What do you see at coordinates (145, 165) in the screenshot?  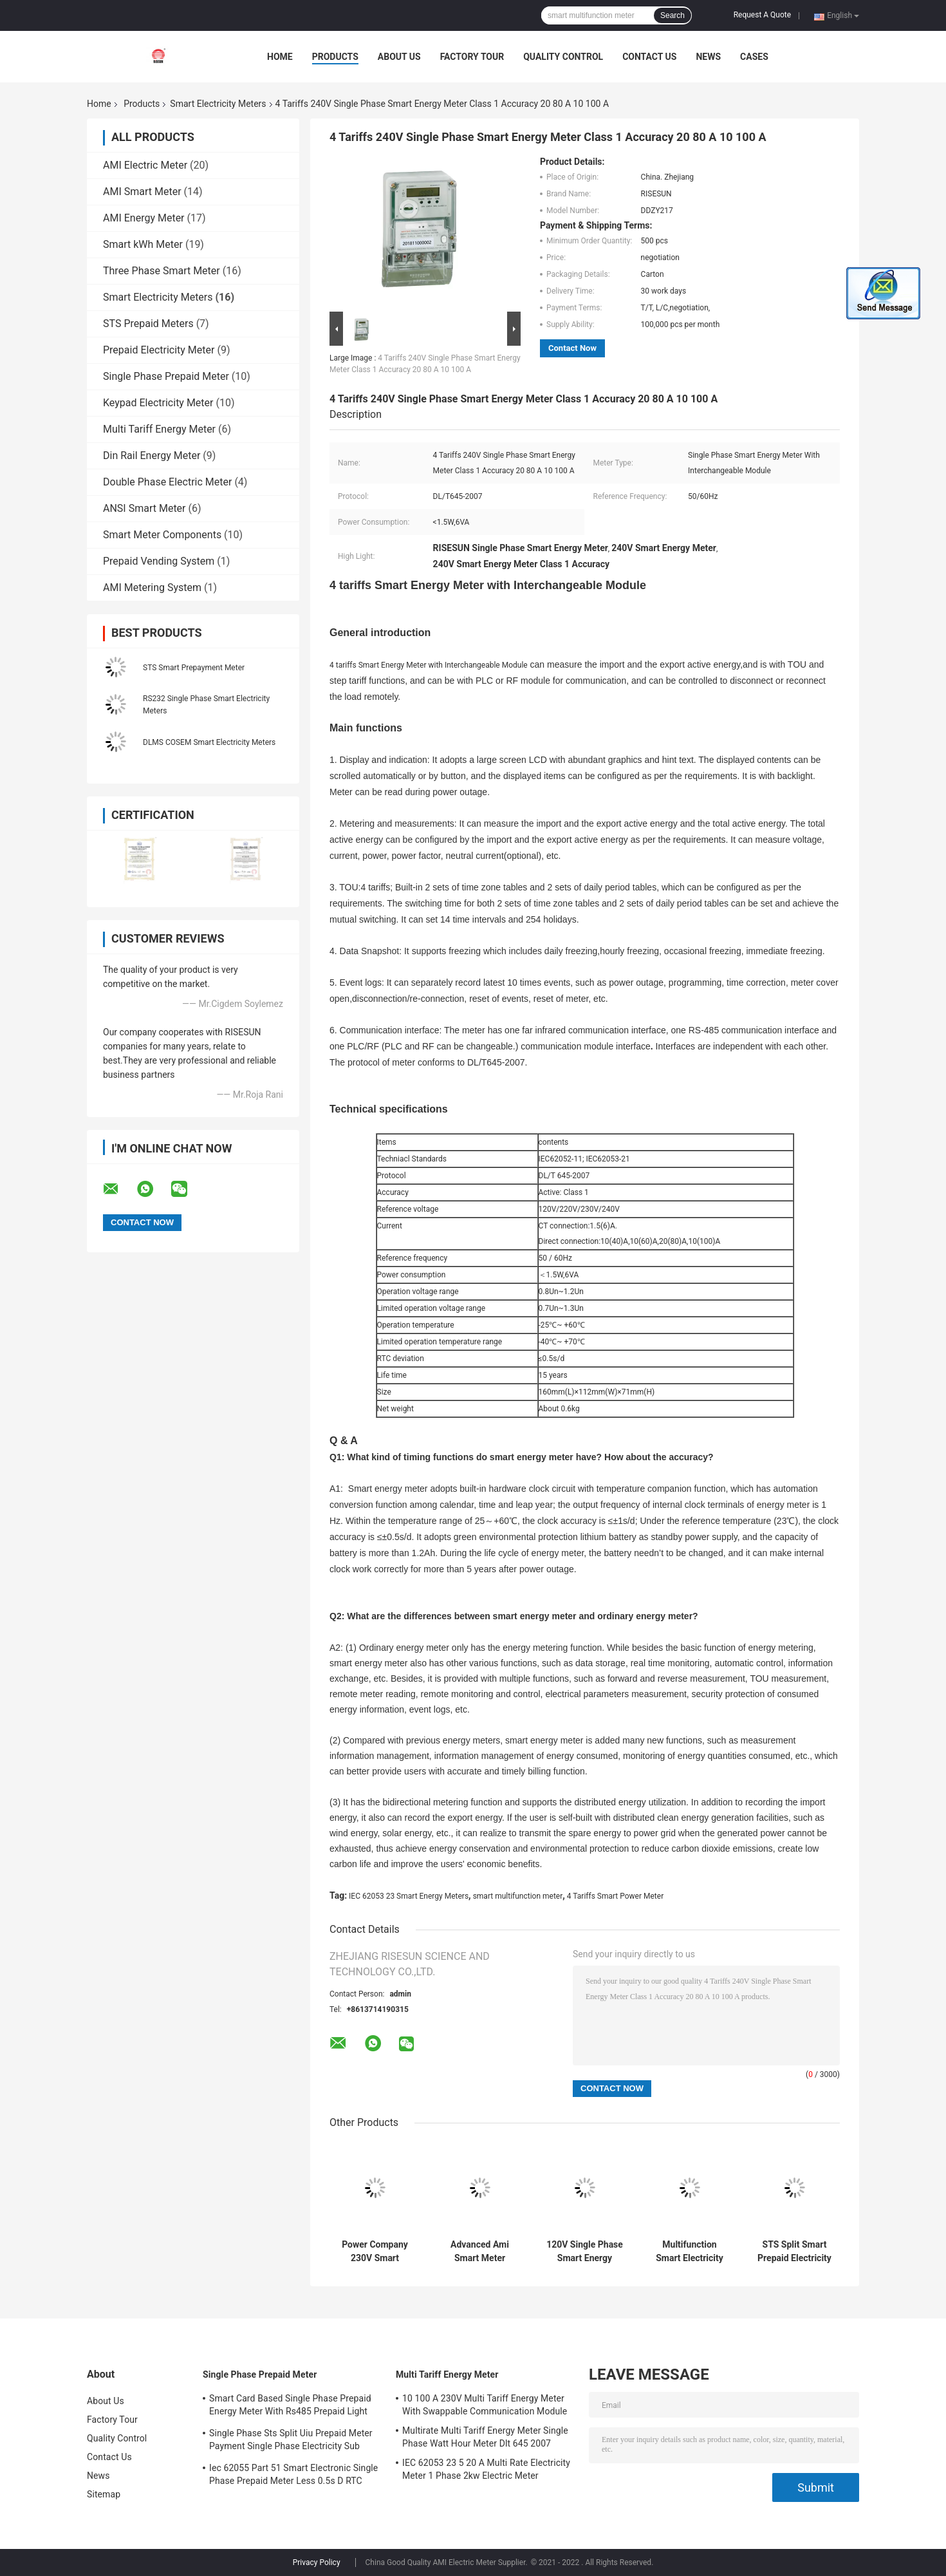 I see `AMI Electric Meter` at bounding box center [145, 165].